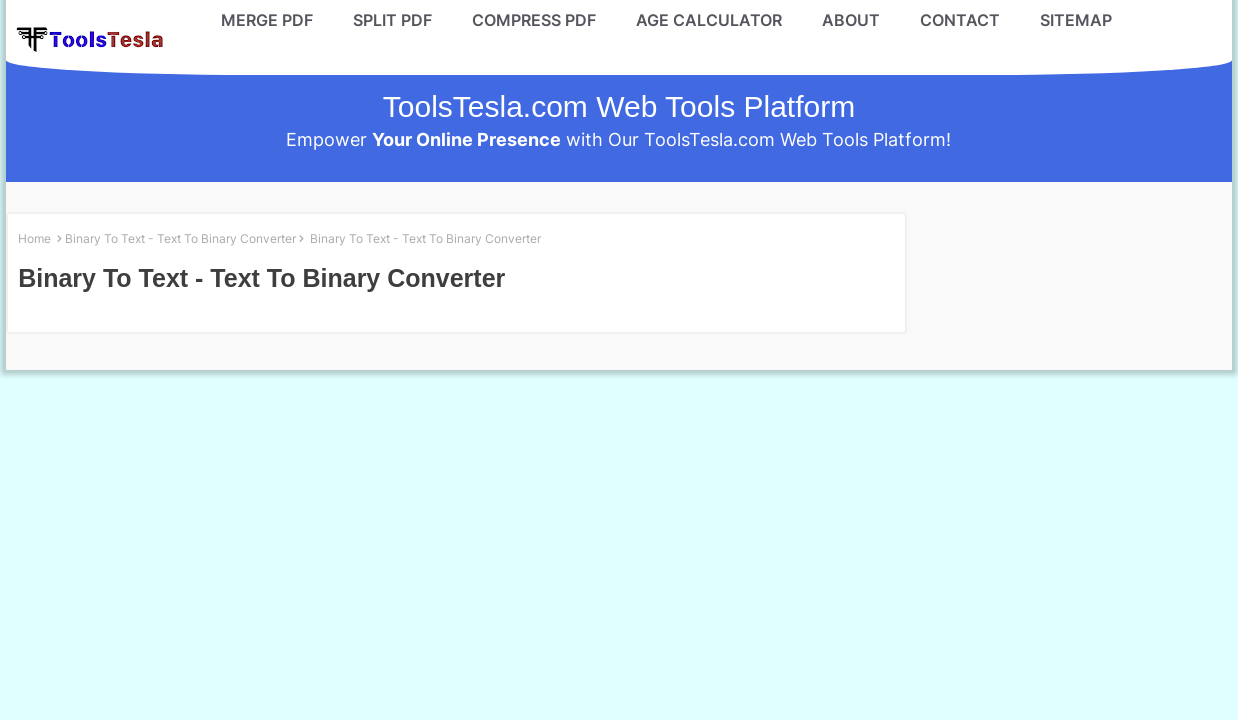 The height and width of the screenshot is (720, 1238). What do you see at coordinates (267, 20) in the screenshot?
I see `MERGE PDF` at bounding box center [267, 20].